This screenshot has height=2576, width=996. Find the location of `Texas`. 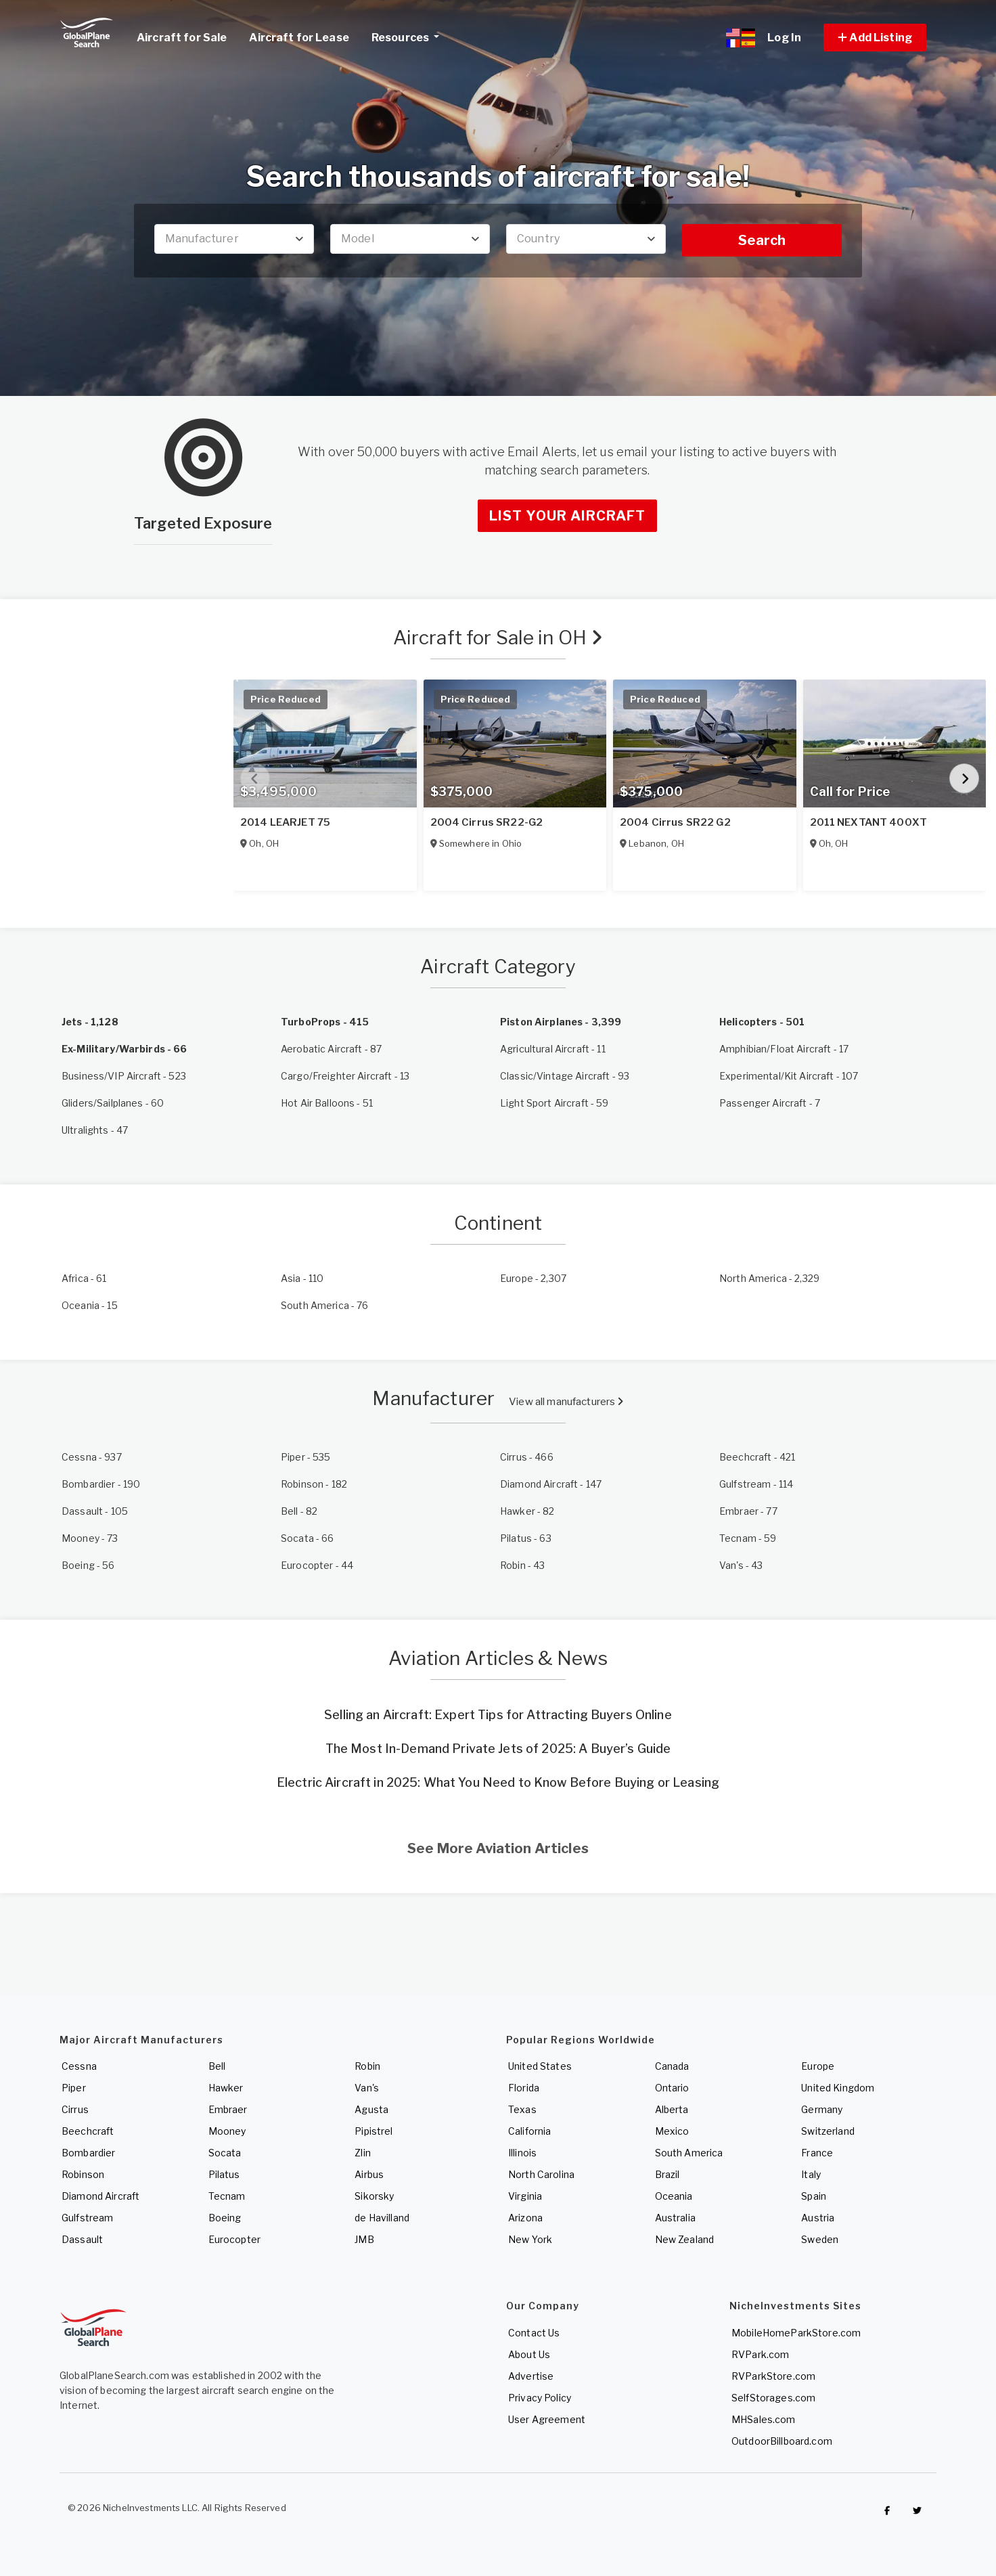

Texas is located at coordinates (522, 2109).